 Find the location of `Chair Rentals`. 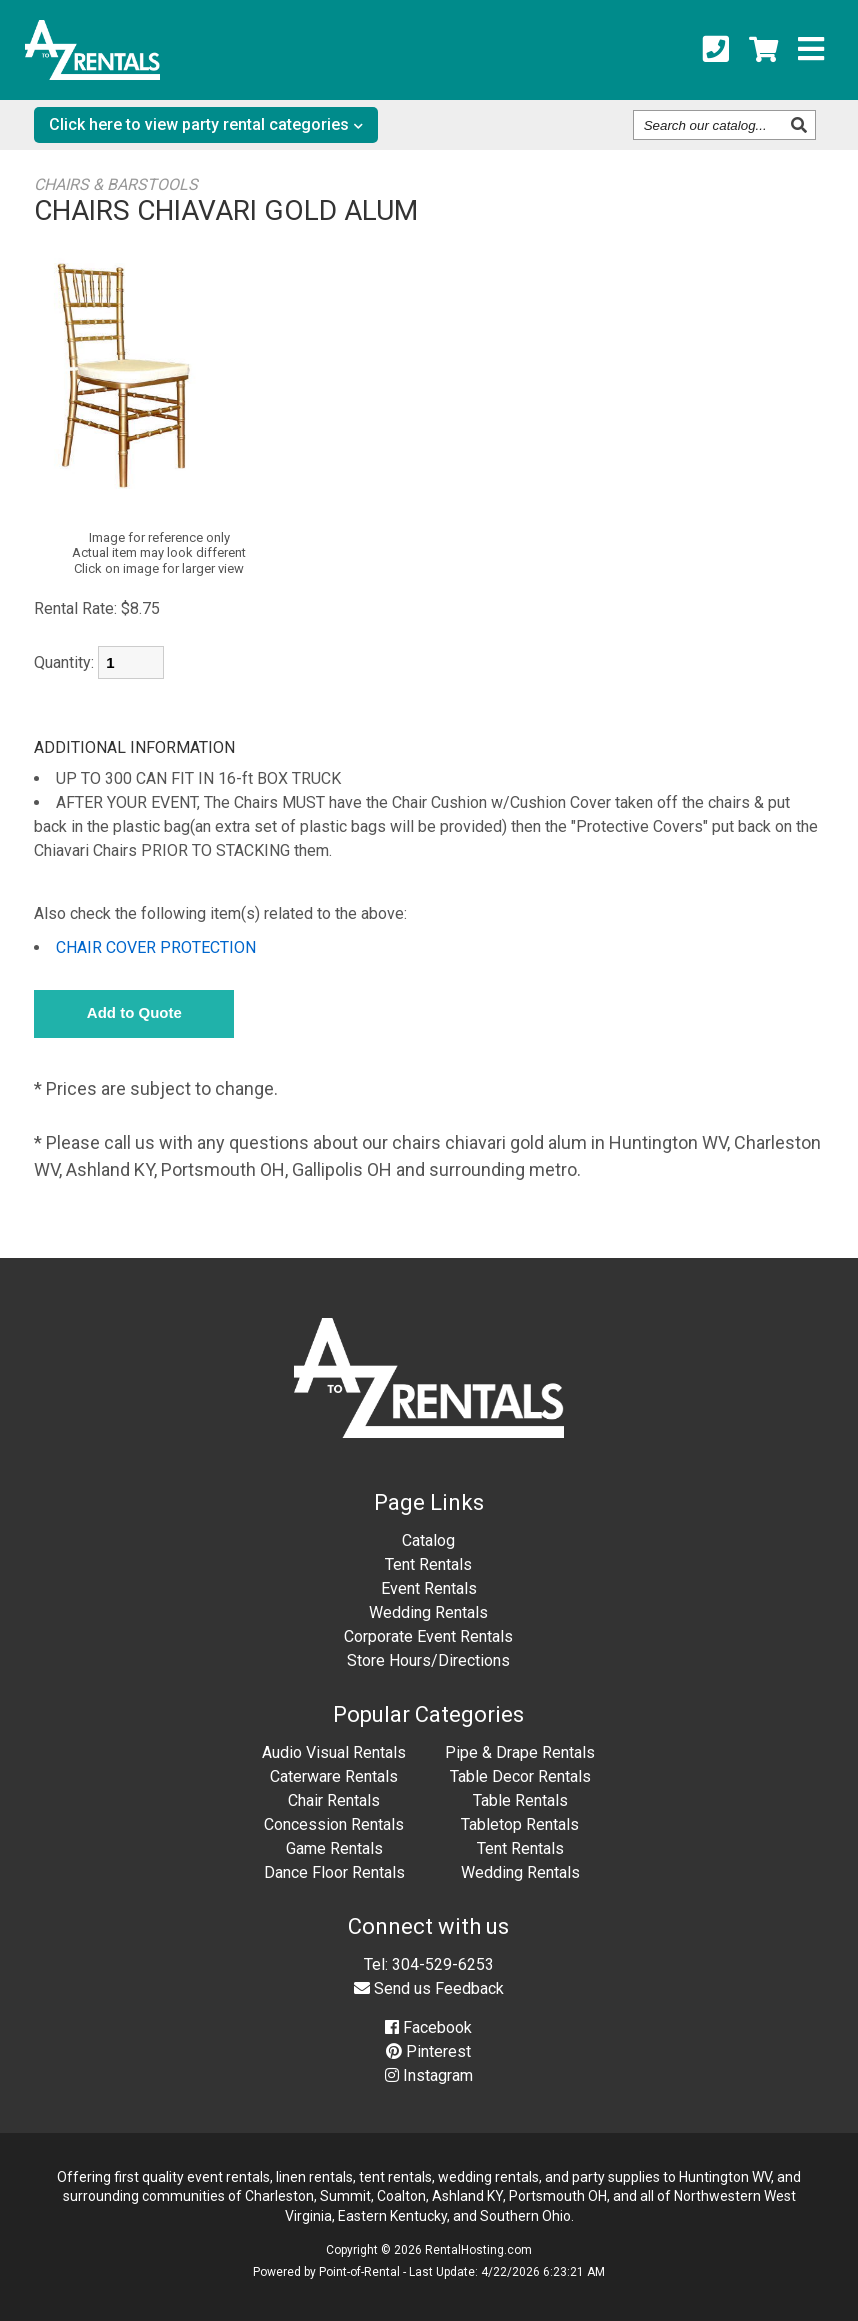

Chair Rentals is located at coordinates (334, 1800).